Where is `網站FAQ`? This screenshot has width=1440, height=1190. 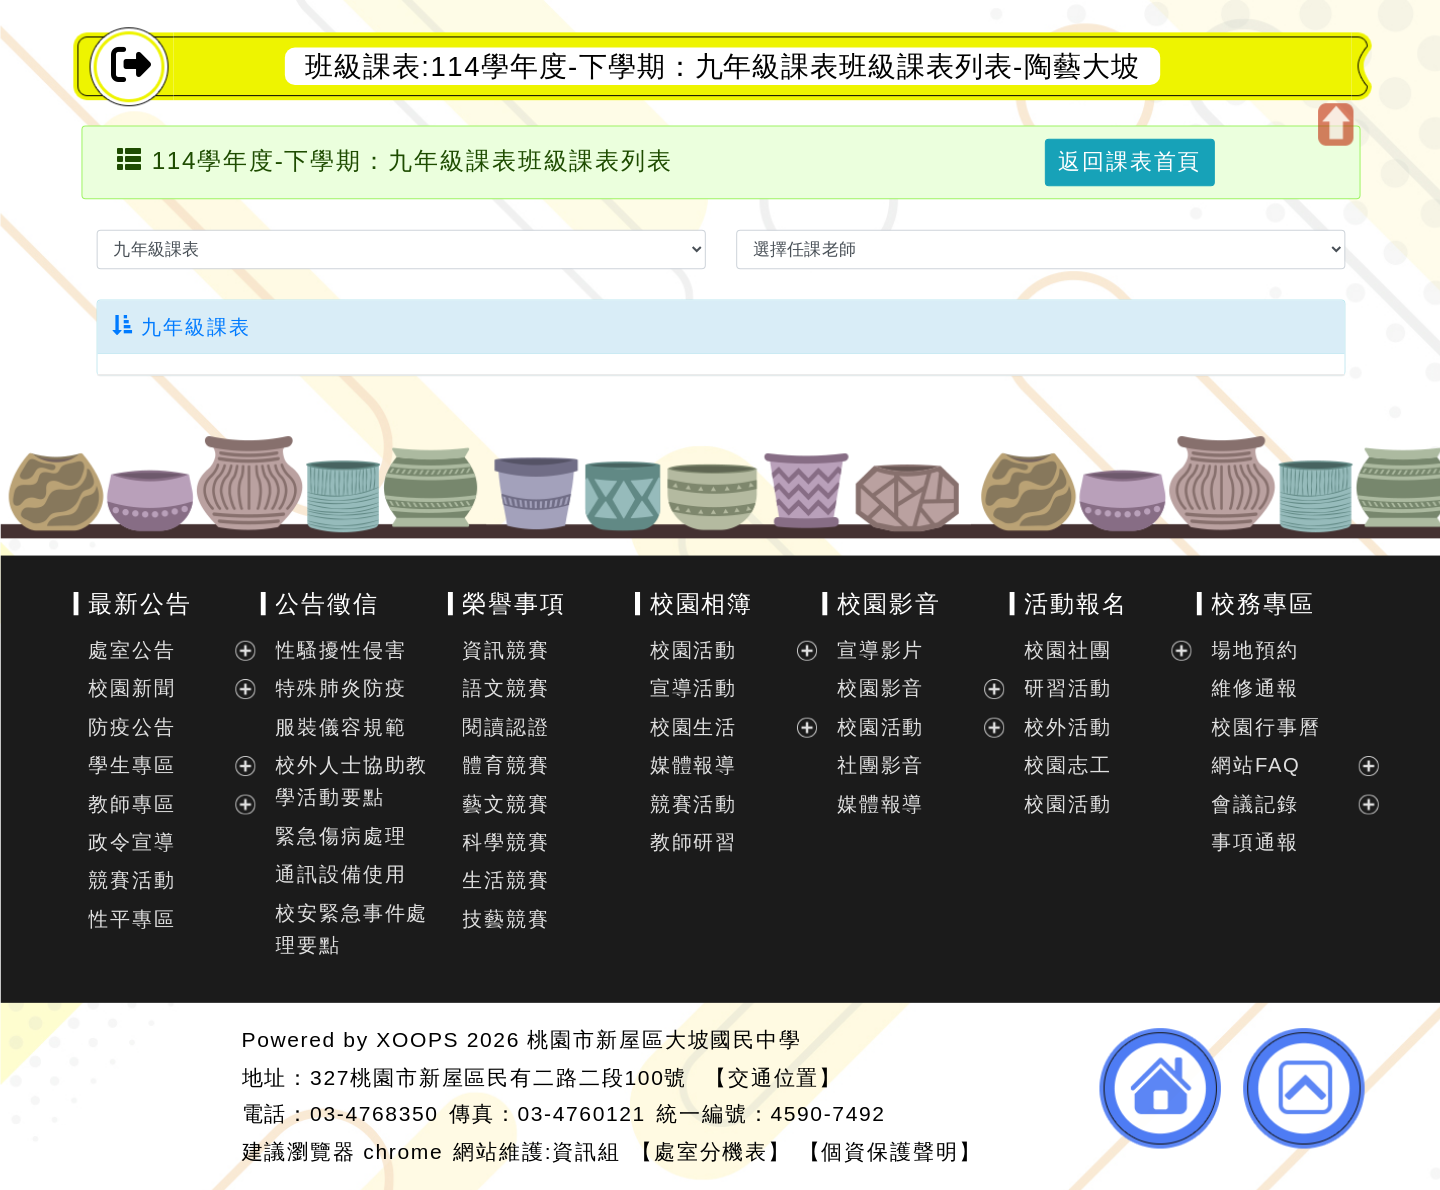
網站FAQ is located at coordinates (1255, 765).